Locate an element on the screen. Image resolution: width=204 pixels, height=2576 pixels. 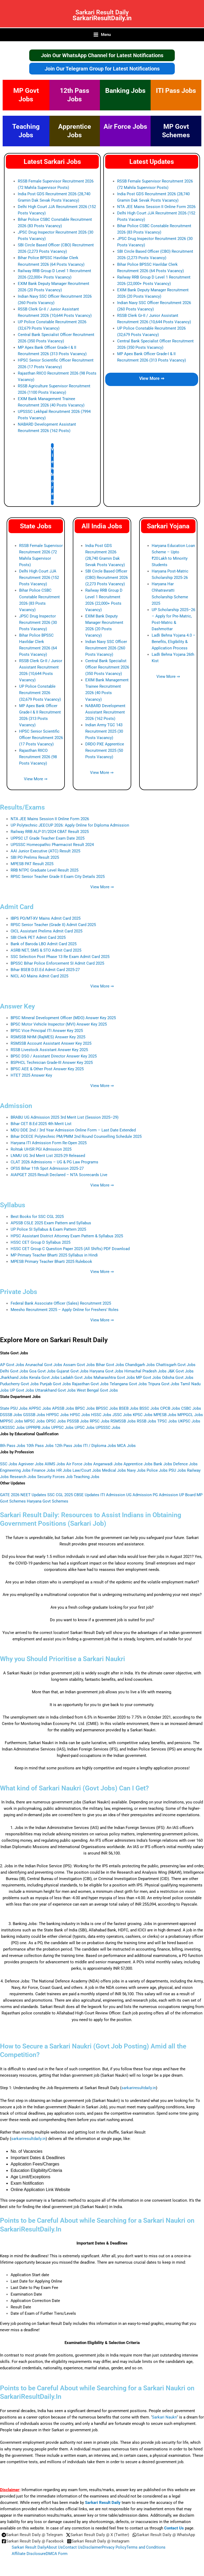
UPPRPB Jobs is located at coordinates (38, 1430).